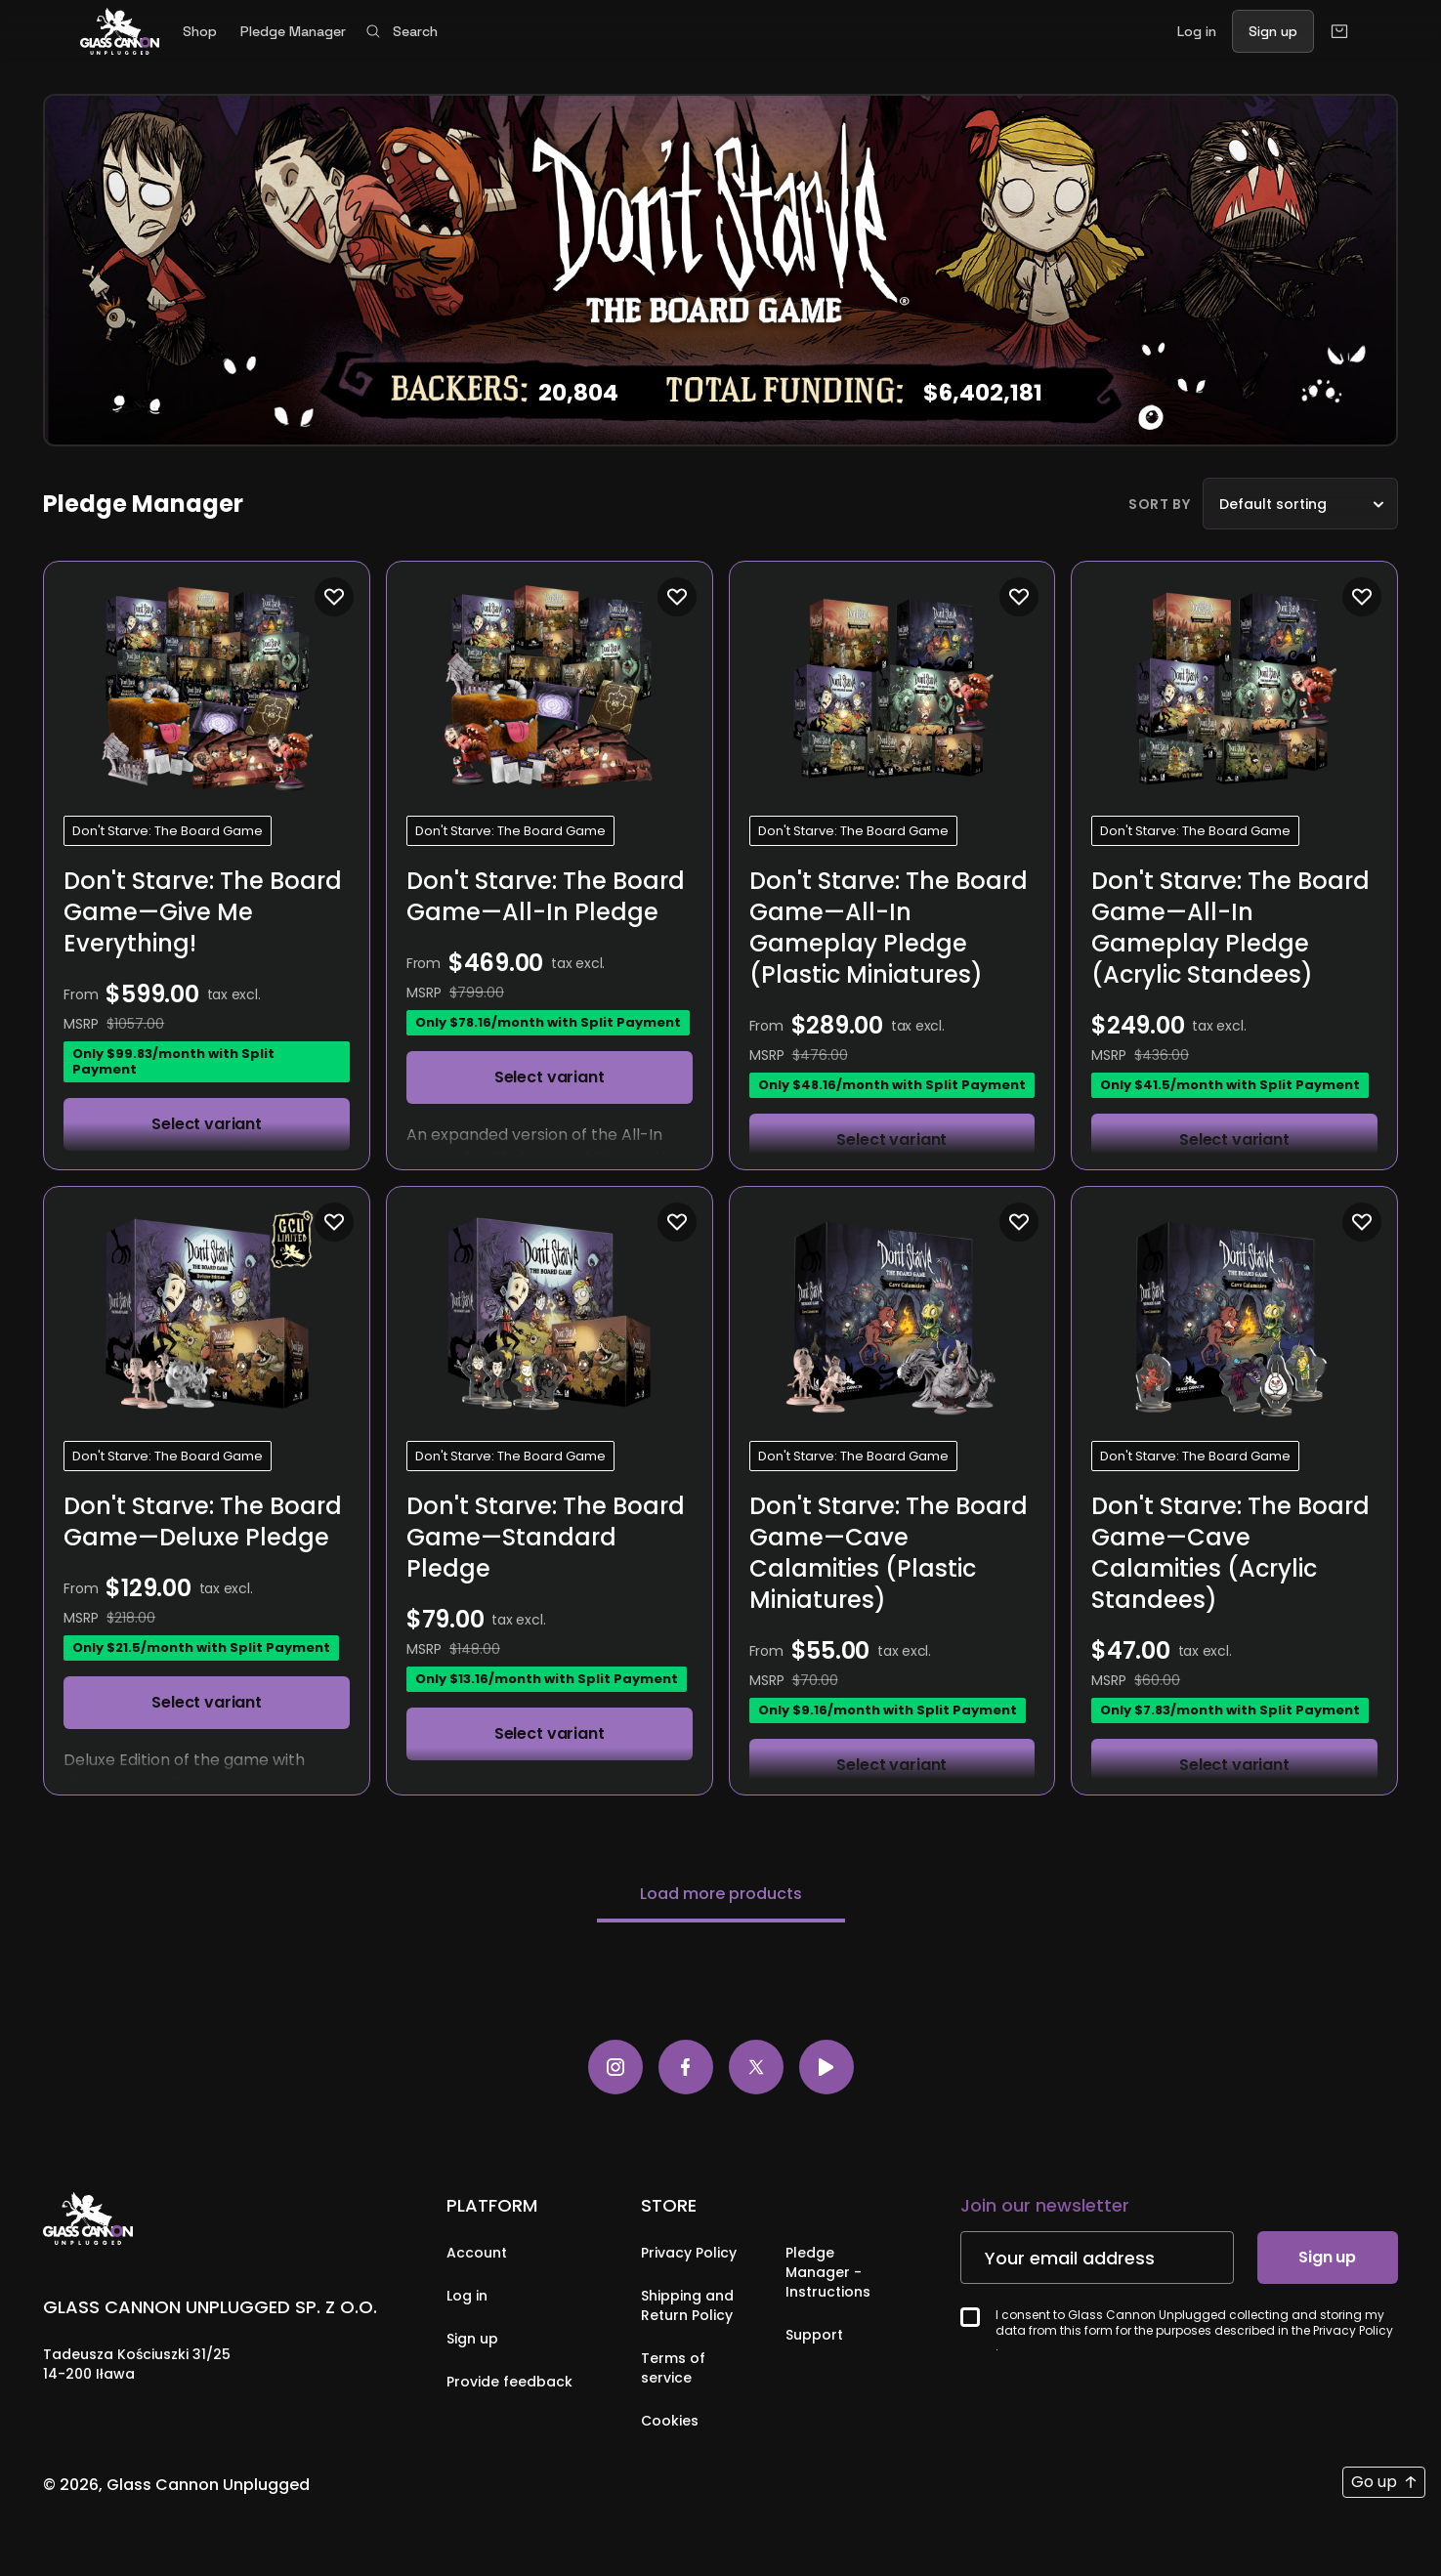  I want to click on Pledge Manager - Instructions, so click(827, 2273).